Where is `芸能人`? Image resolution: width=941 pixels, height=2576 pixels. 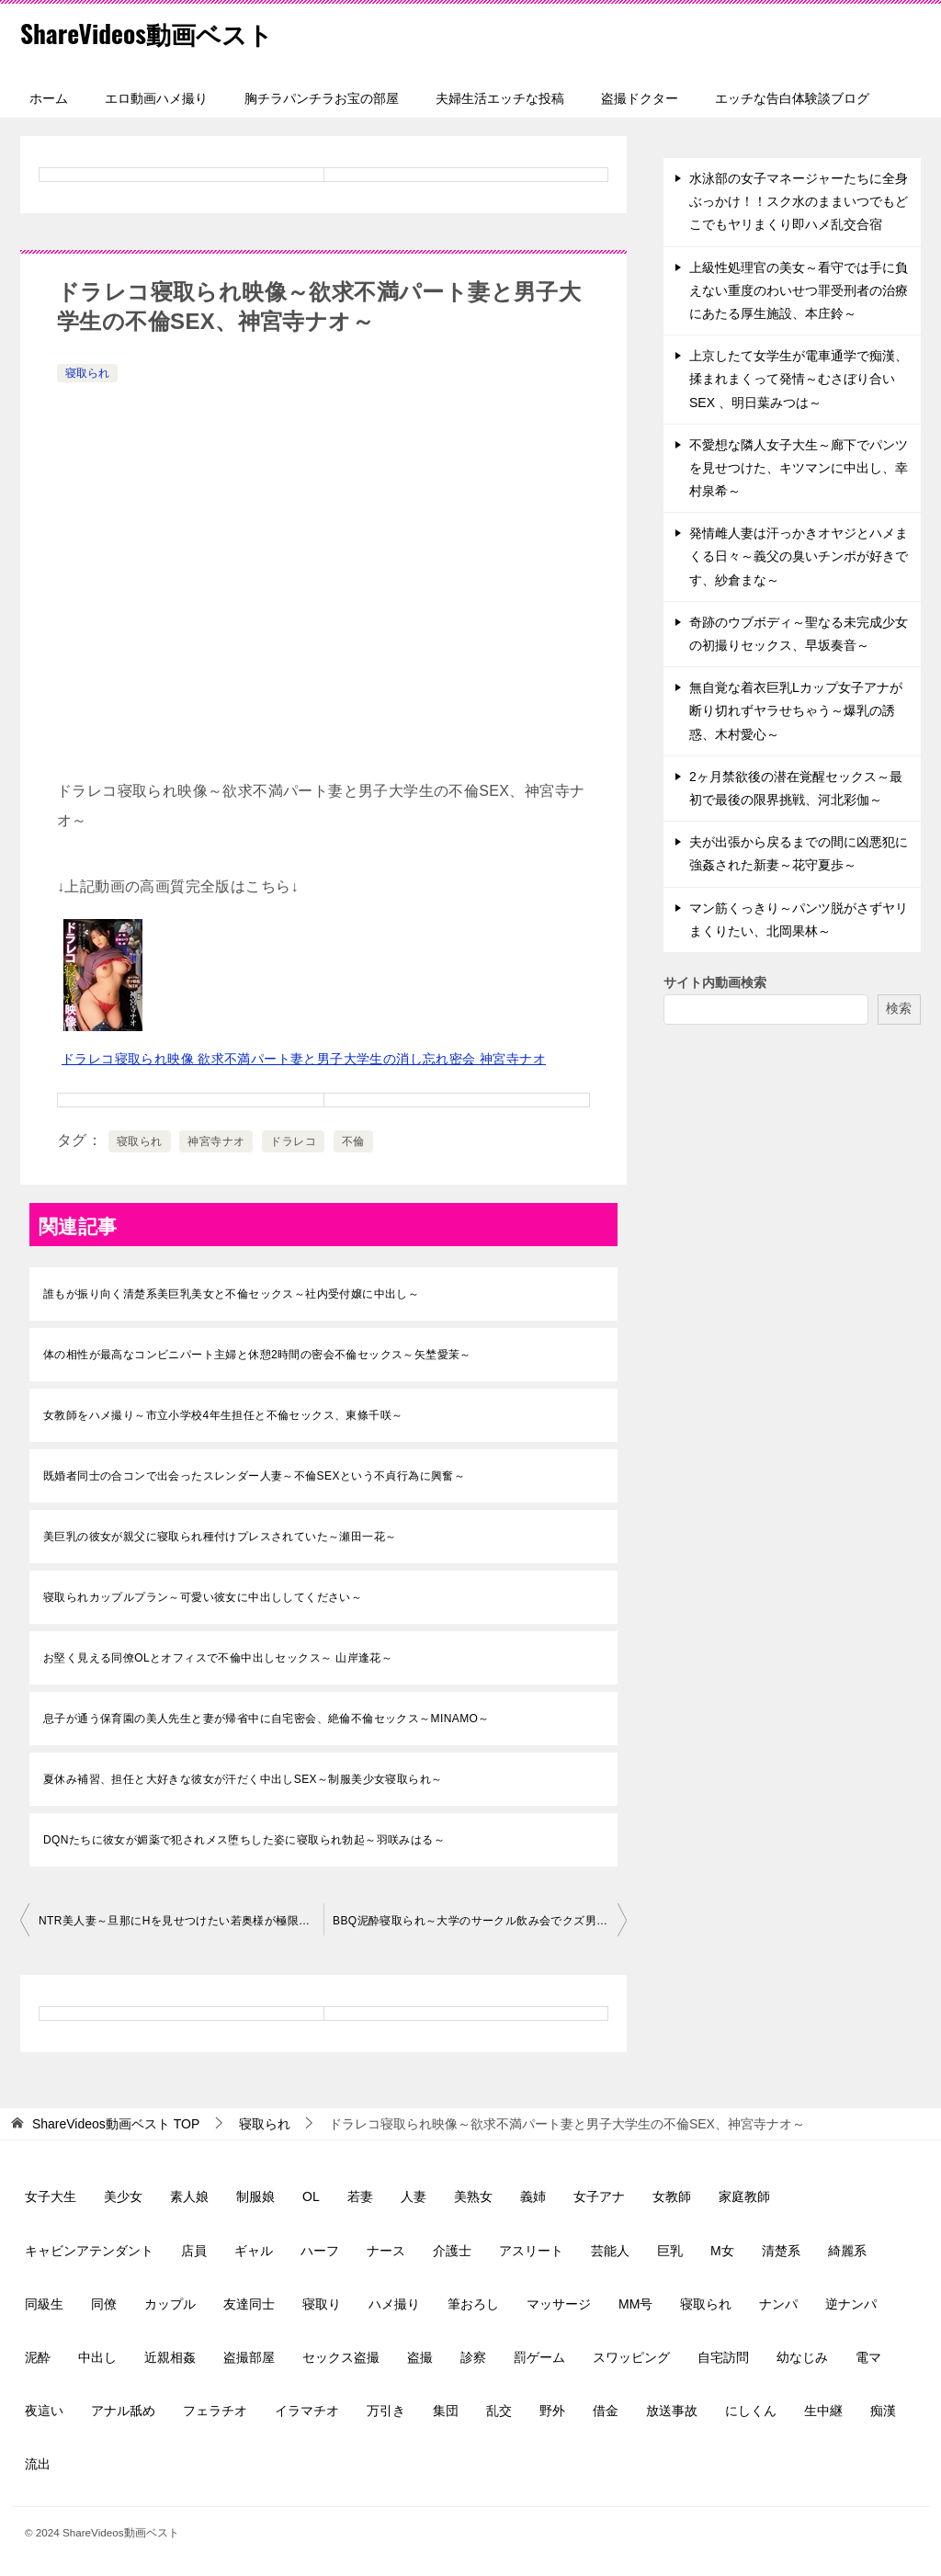
芸能人 is located at coordinates (610, 2250).